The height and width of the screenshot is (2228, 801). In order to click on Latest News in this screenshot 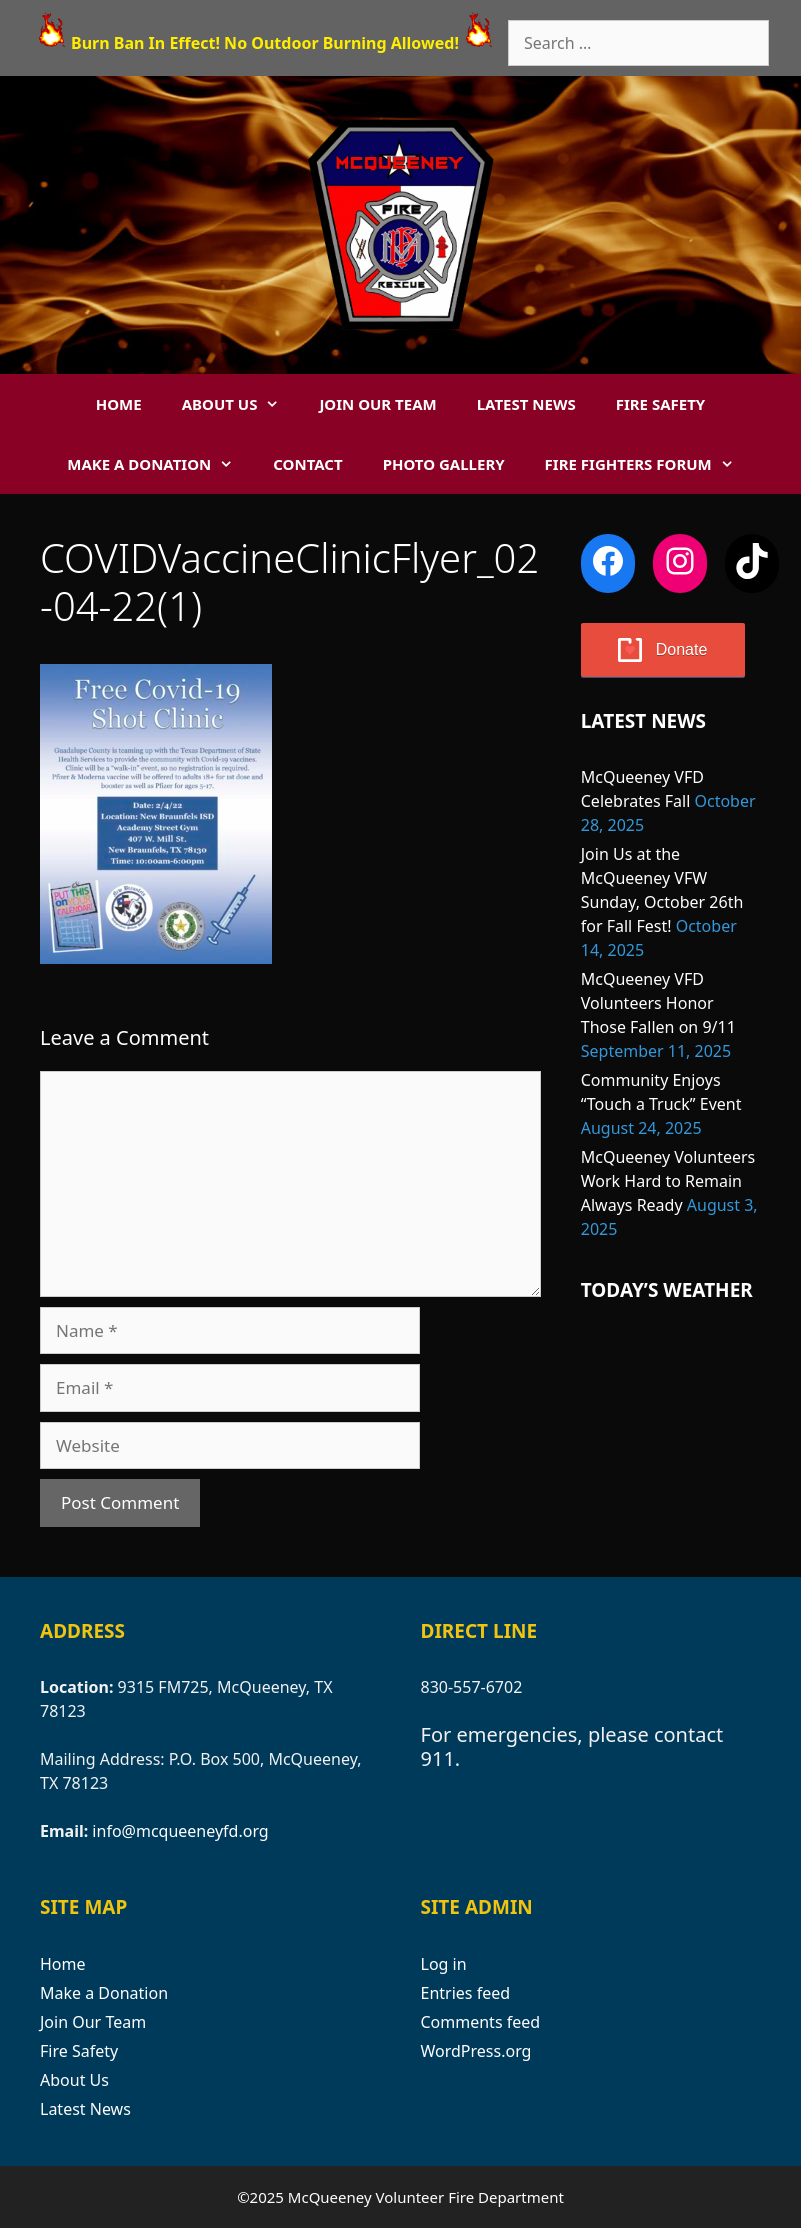, I will do `click(526, 404)`.